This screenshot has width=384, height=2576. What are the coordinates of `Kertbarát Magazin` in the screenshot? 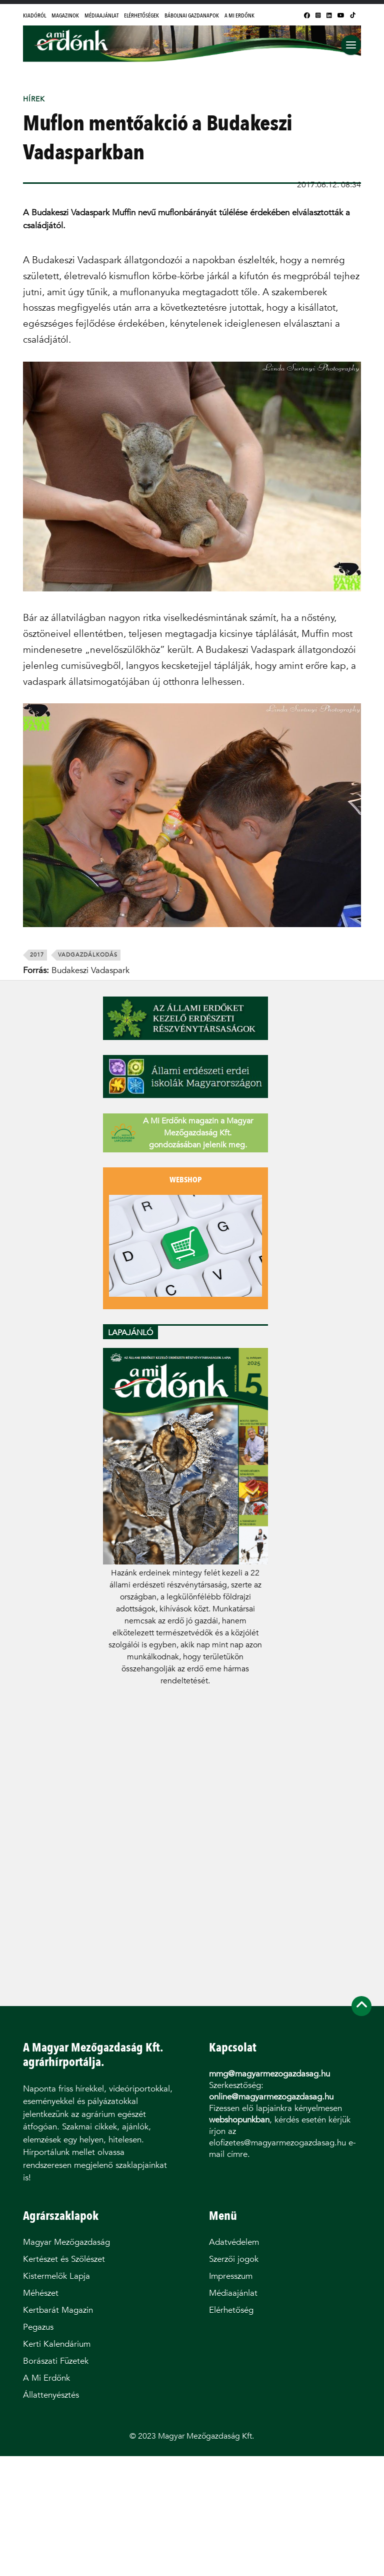 It's located at (58, 2310).